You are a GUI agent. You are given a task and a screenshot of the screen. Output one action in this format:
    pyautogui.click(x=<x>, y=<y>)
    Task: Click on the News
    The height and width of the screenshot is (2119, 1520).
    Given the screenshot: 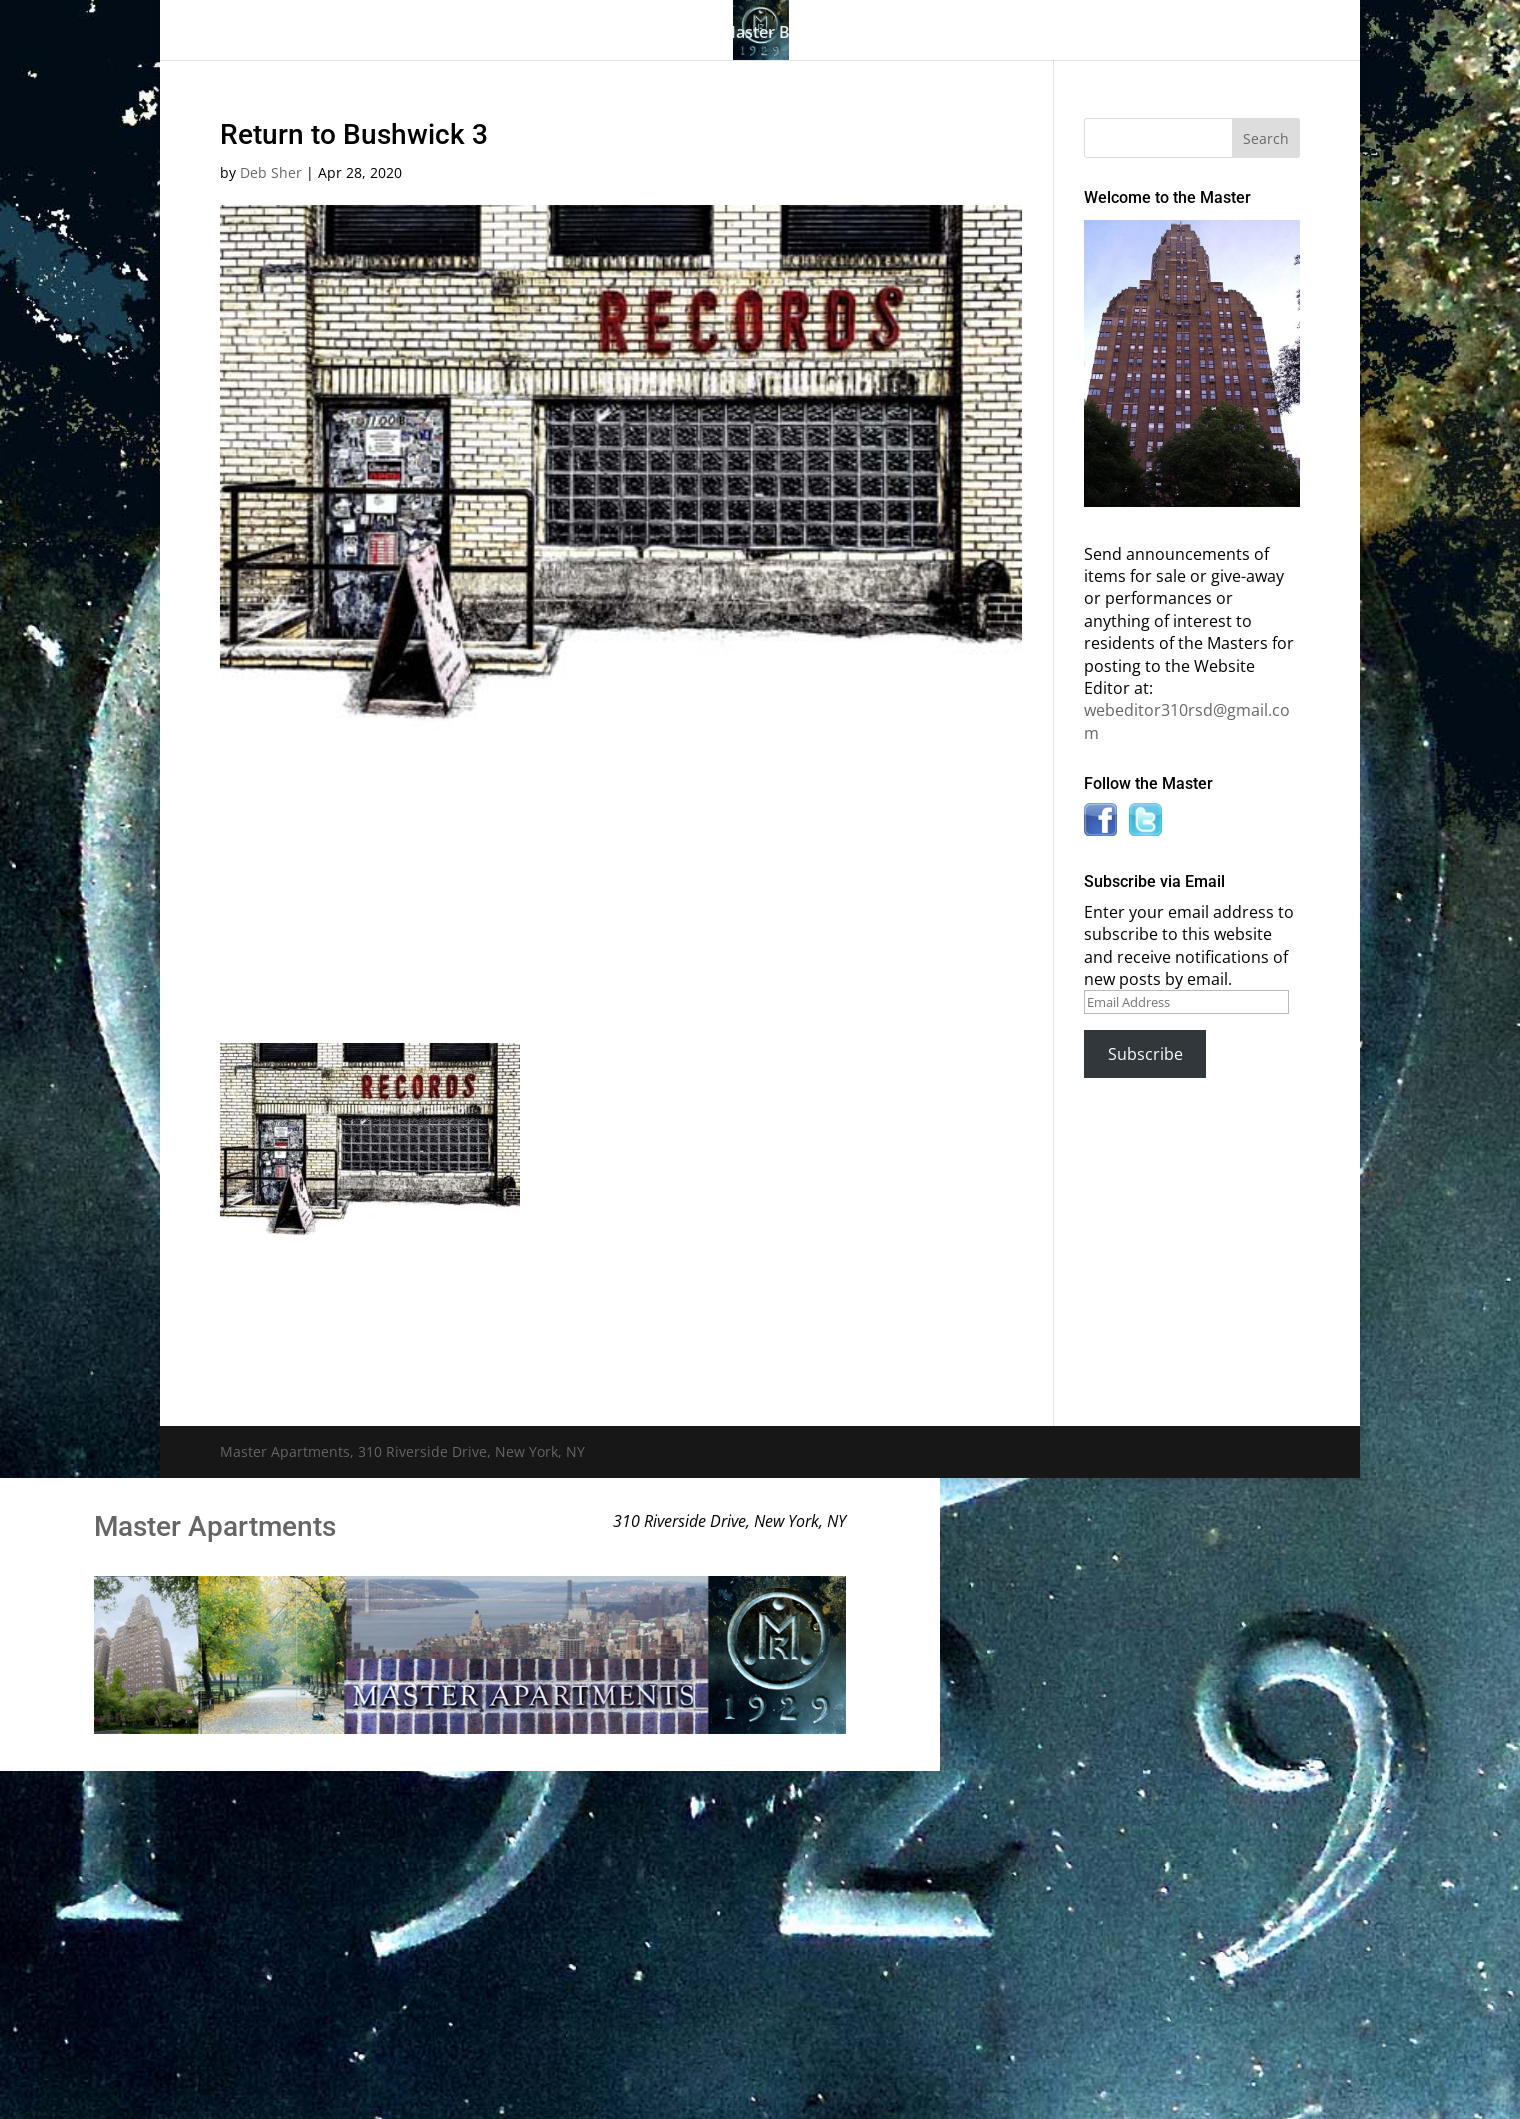 What is the action you would take?
    pyautogui.click(x=1073, y=34)
    